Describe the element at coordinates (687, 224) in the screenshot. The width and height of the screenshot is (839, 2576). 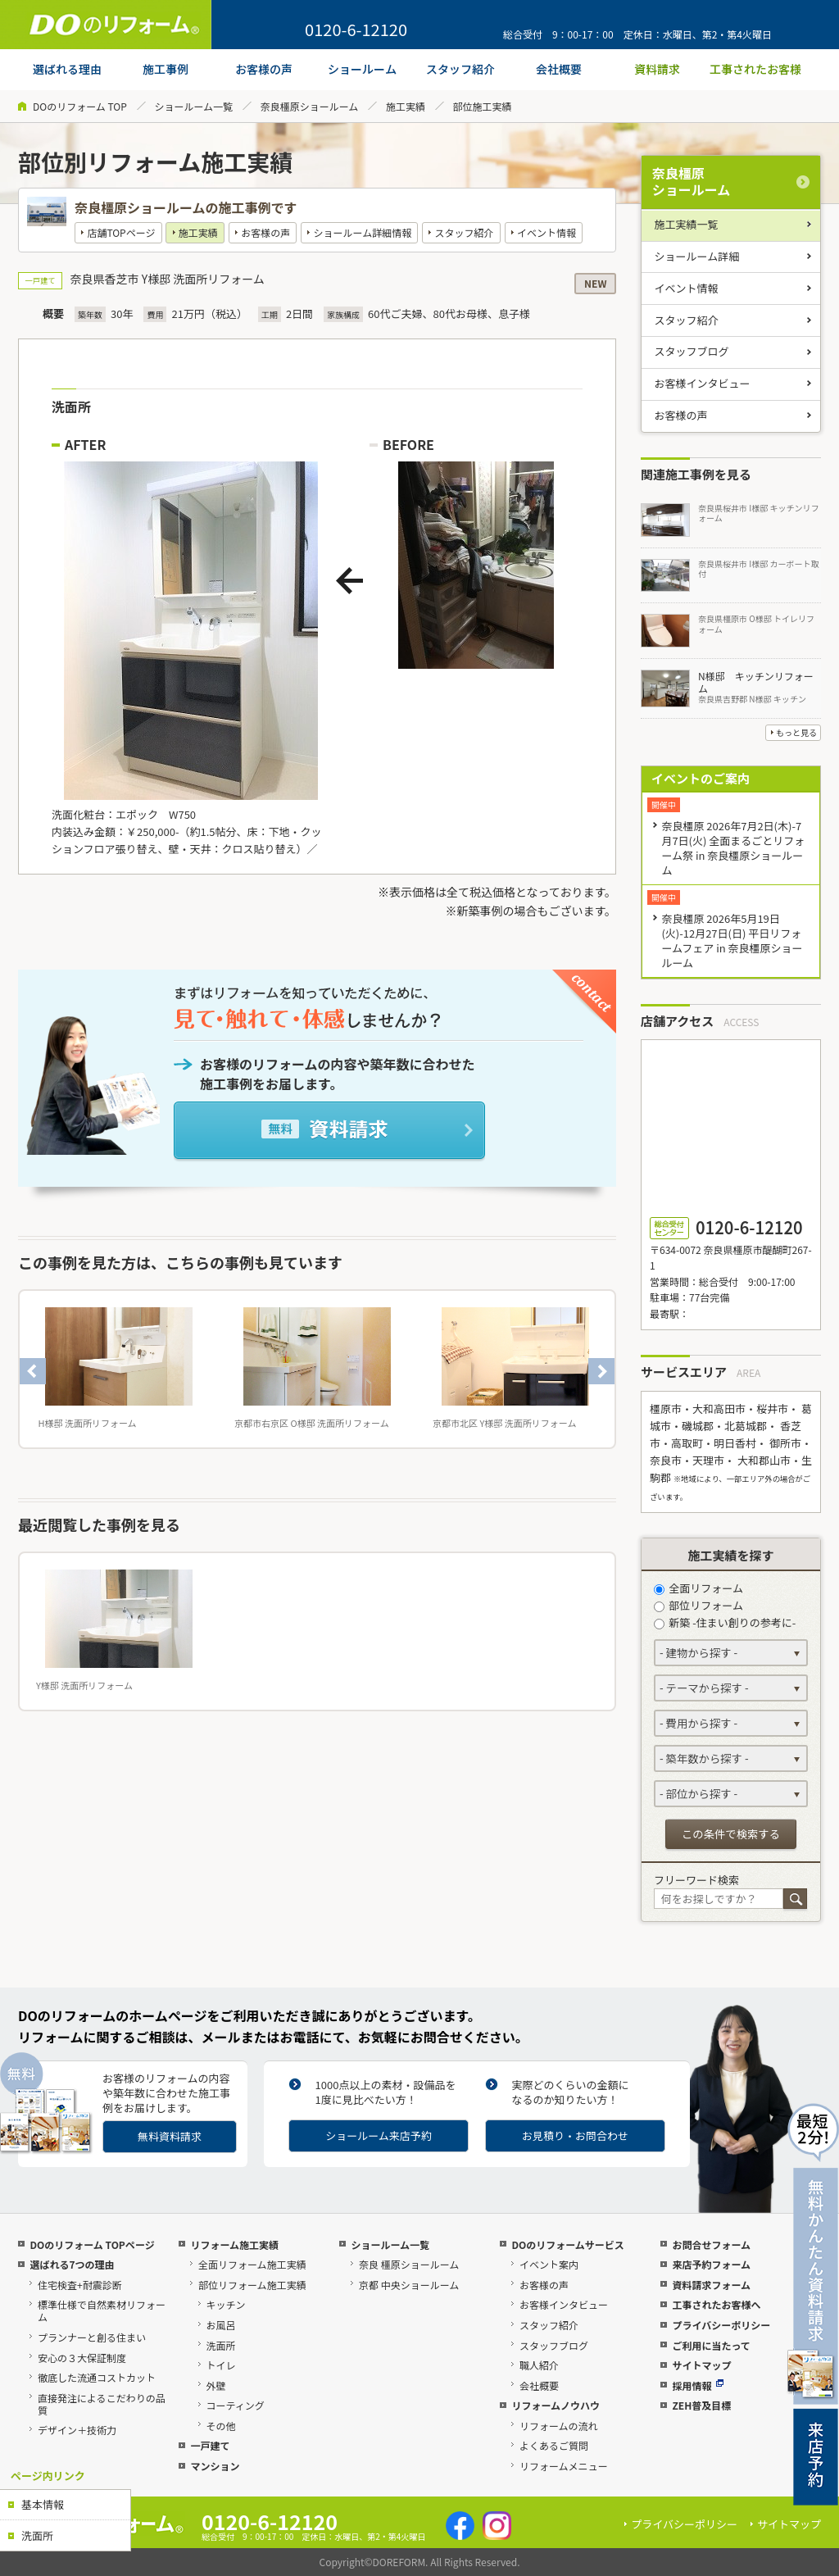
I see `施工実績一覧` at that location.